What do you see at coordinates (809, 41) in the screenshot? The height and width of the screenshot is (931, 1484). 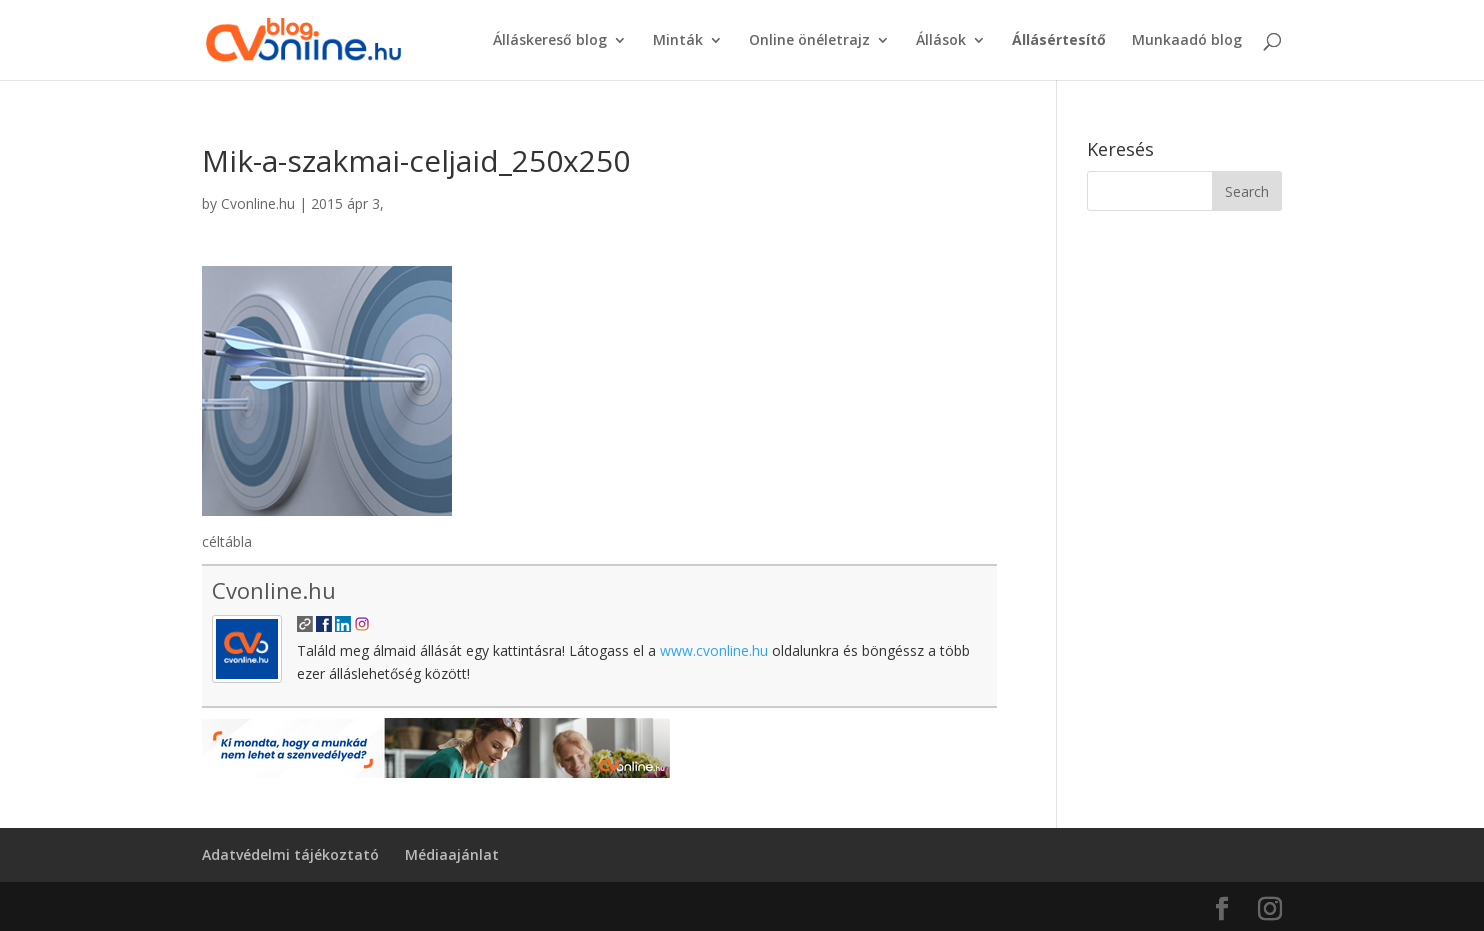 I see `Online önéletrajz` at bounding box center [809, 41].